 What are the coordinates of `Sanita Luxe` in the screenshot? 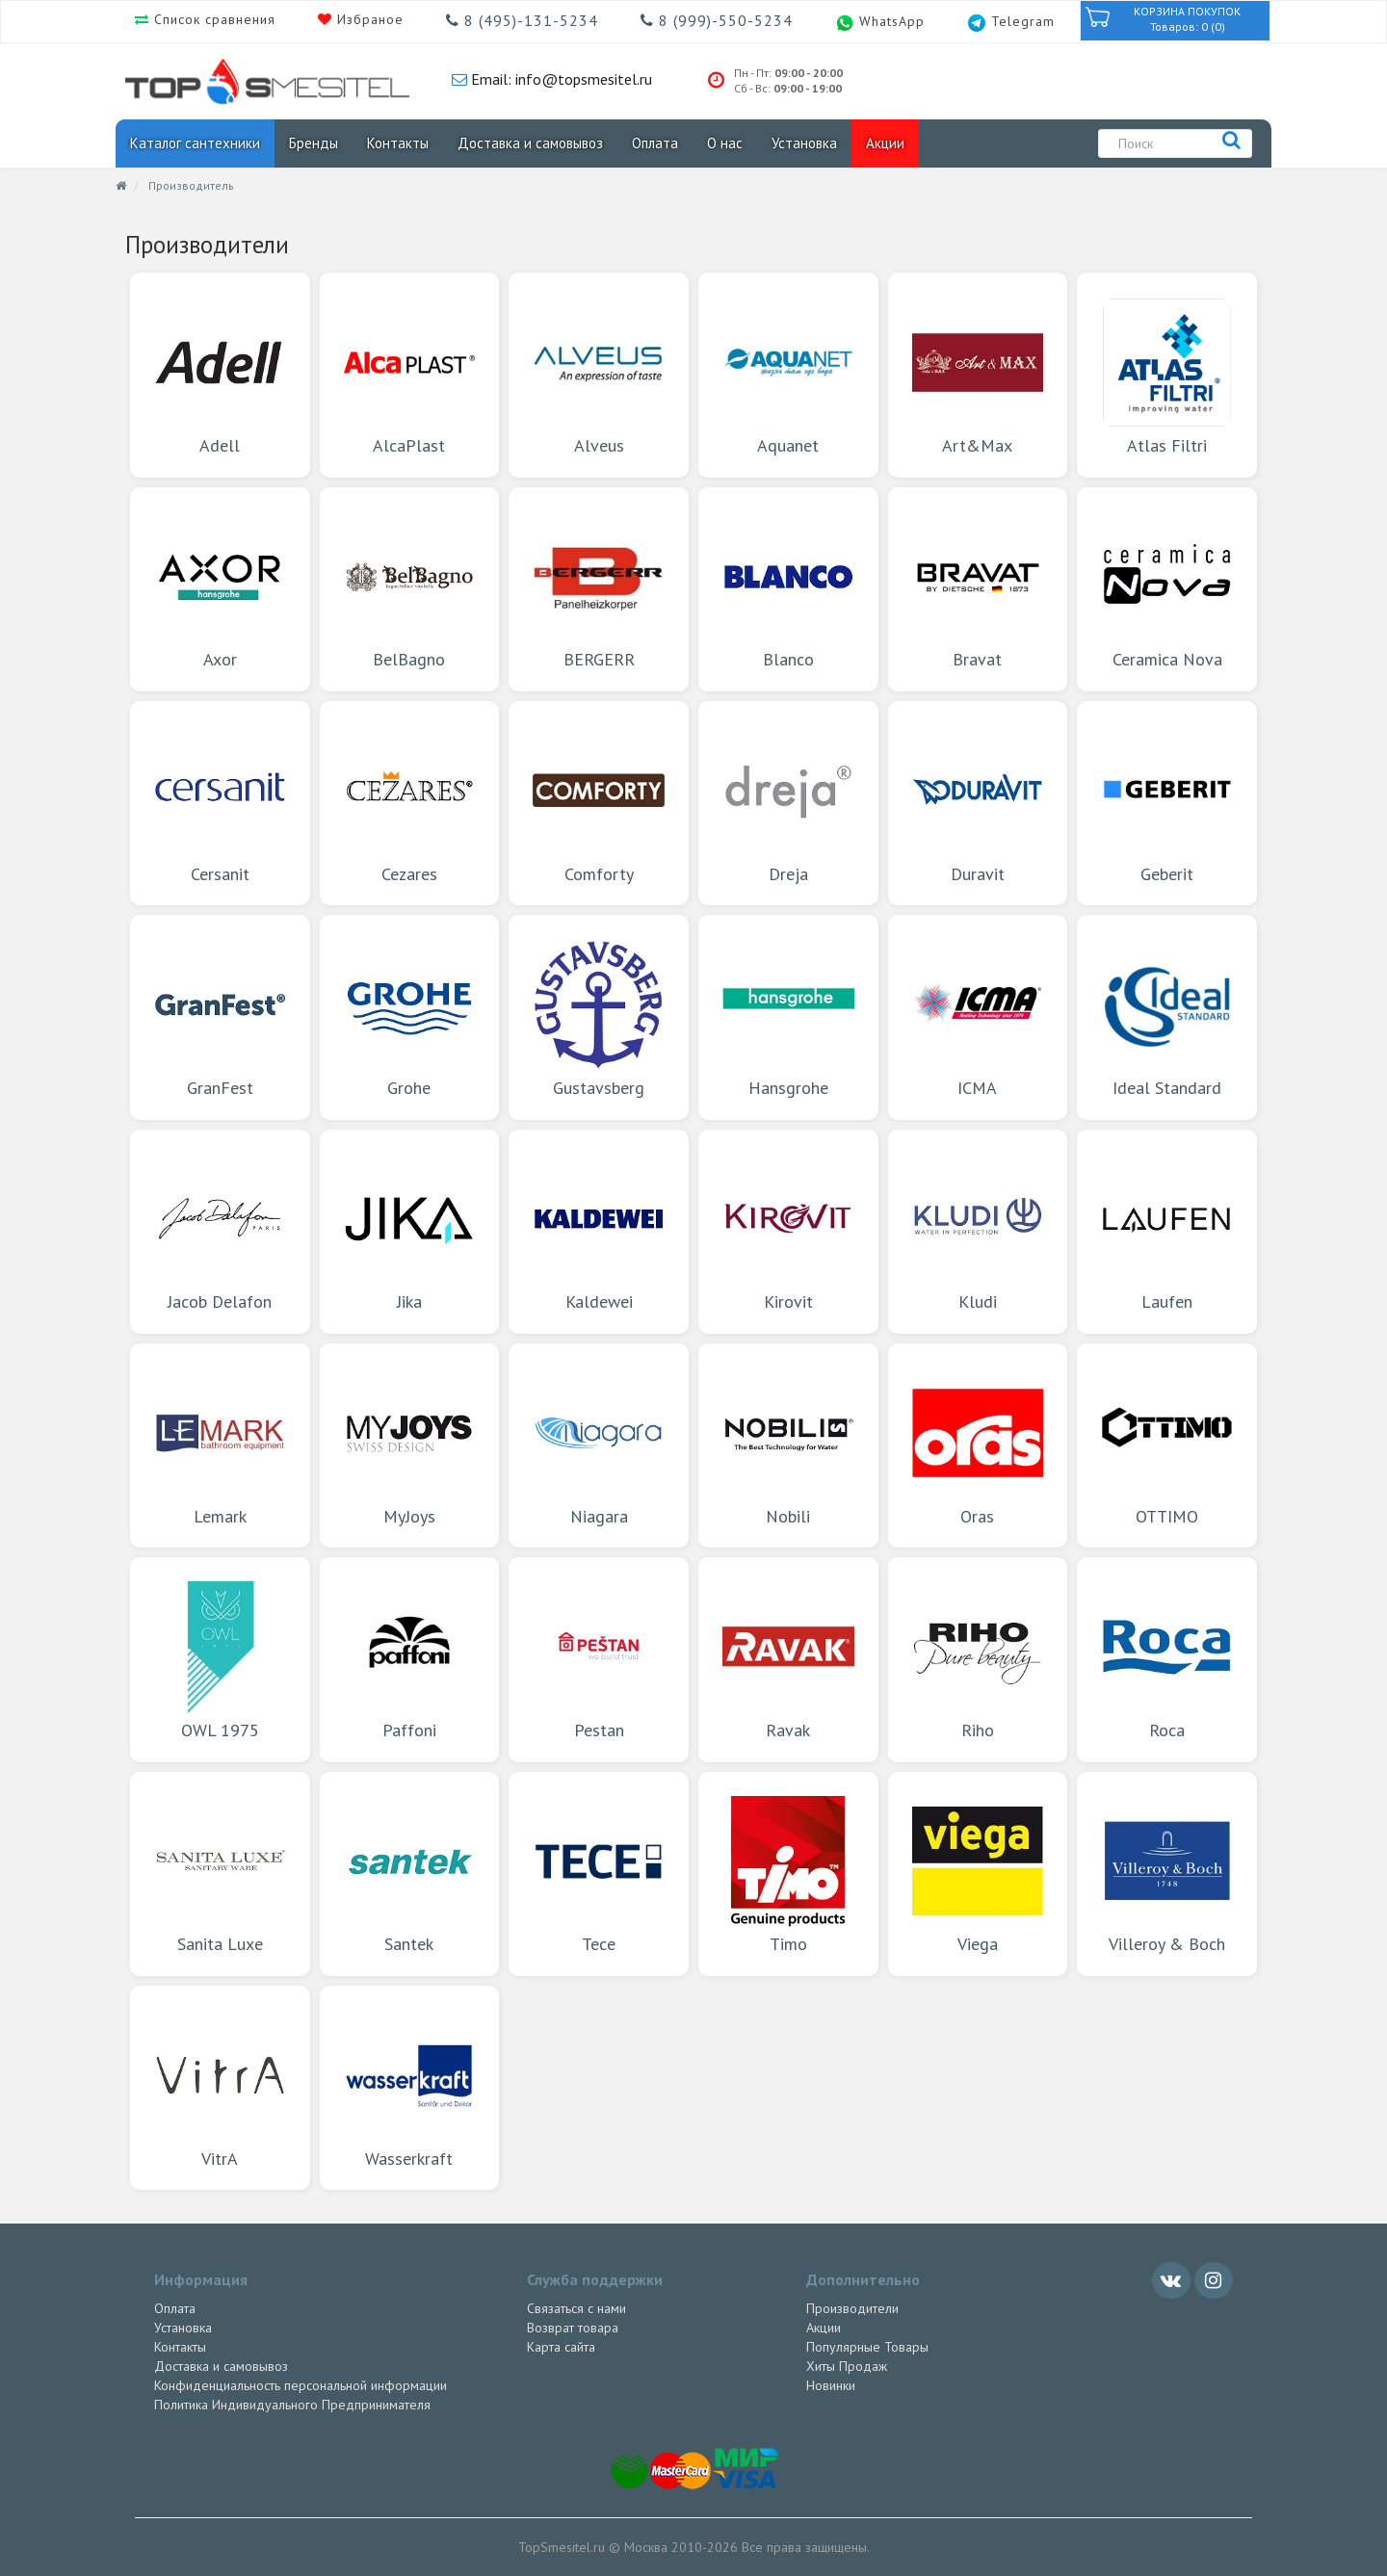 It's located at (220, 1873).